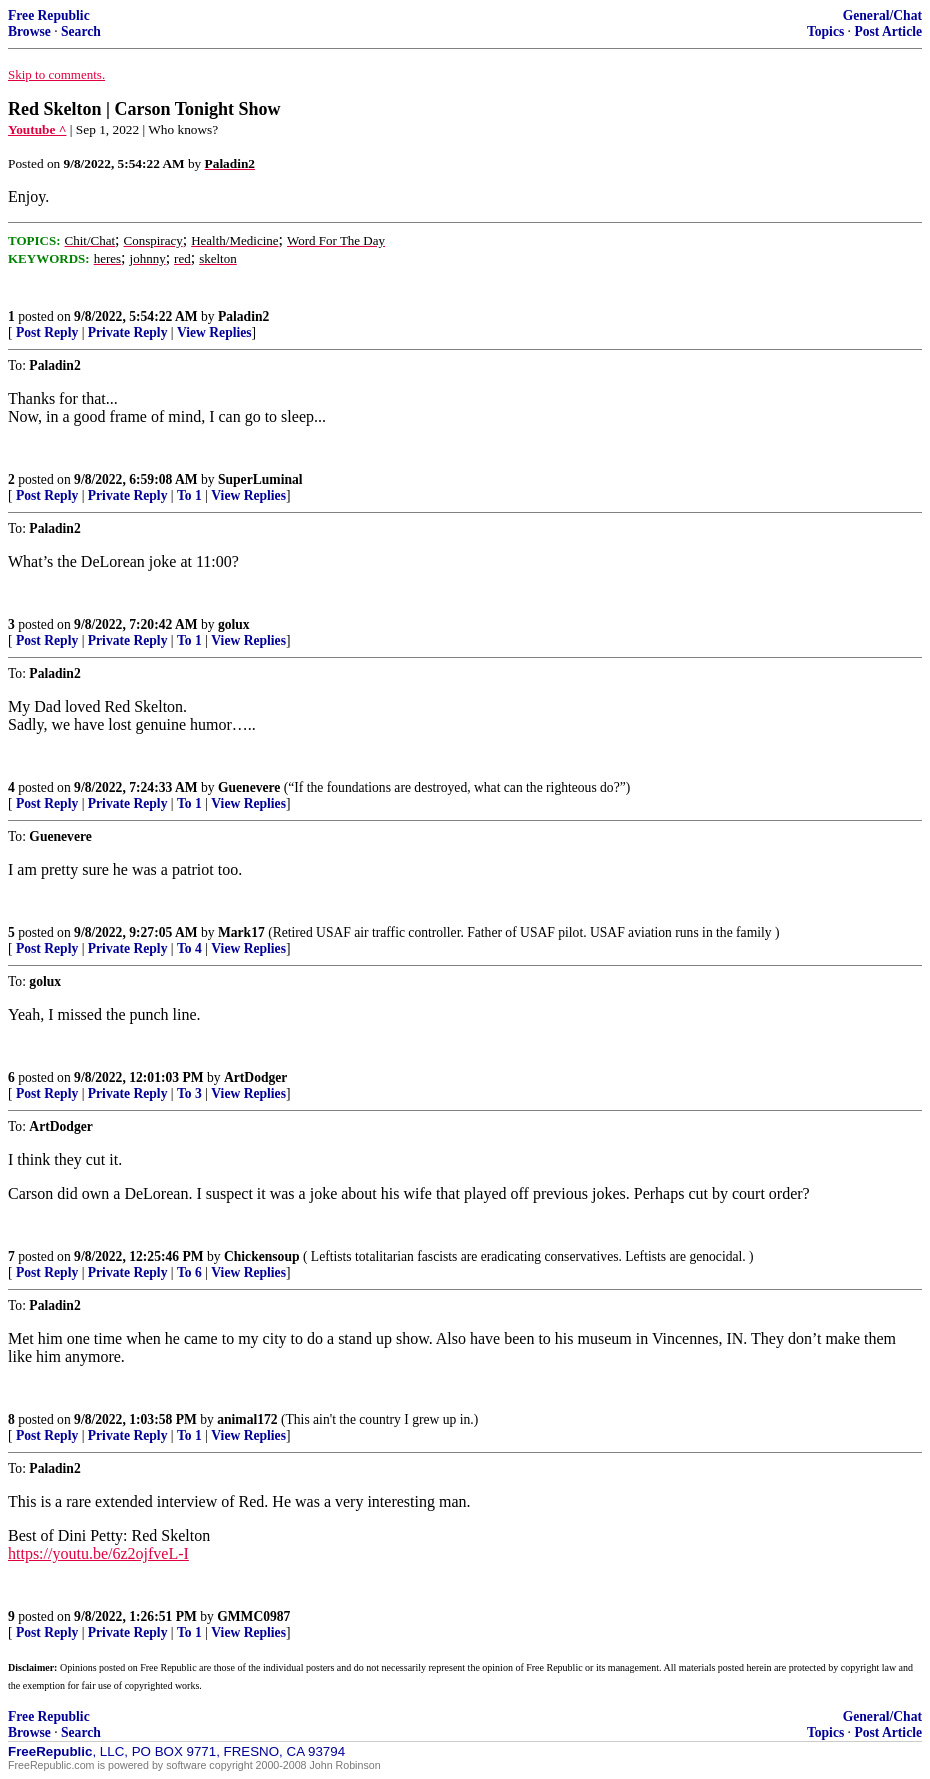  Describe the element at coordinates (234, 624) in the screenshot. I see `golux` at that location.